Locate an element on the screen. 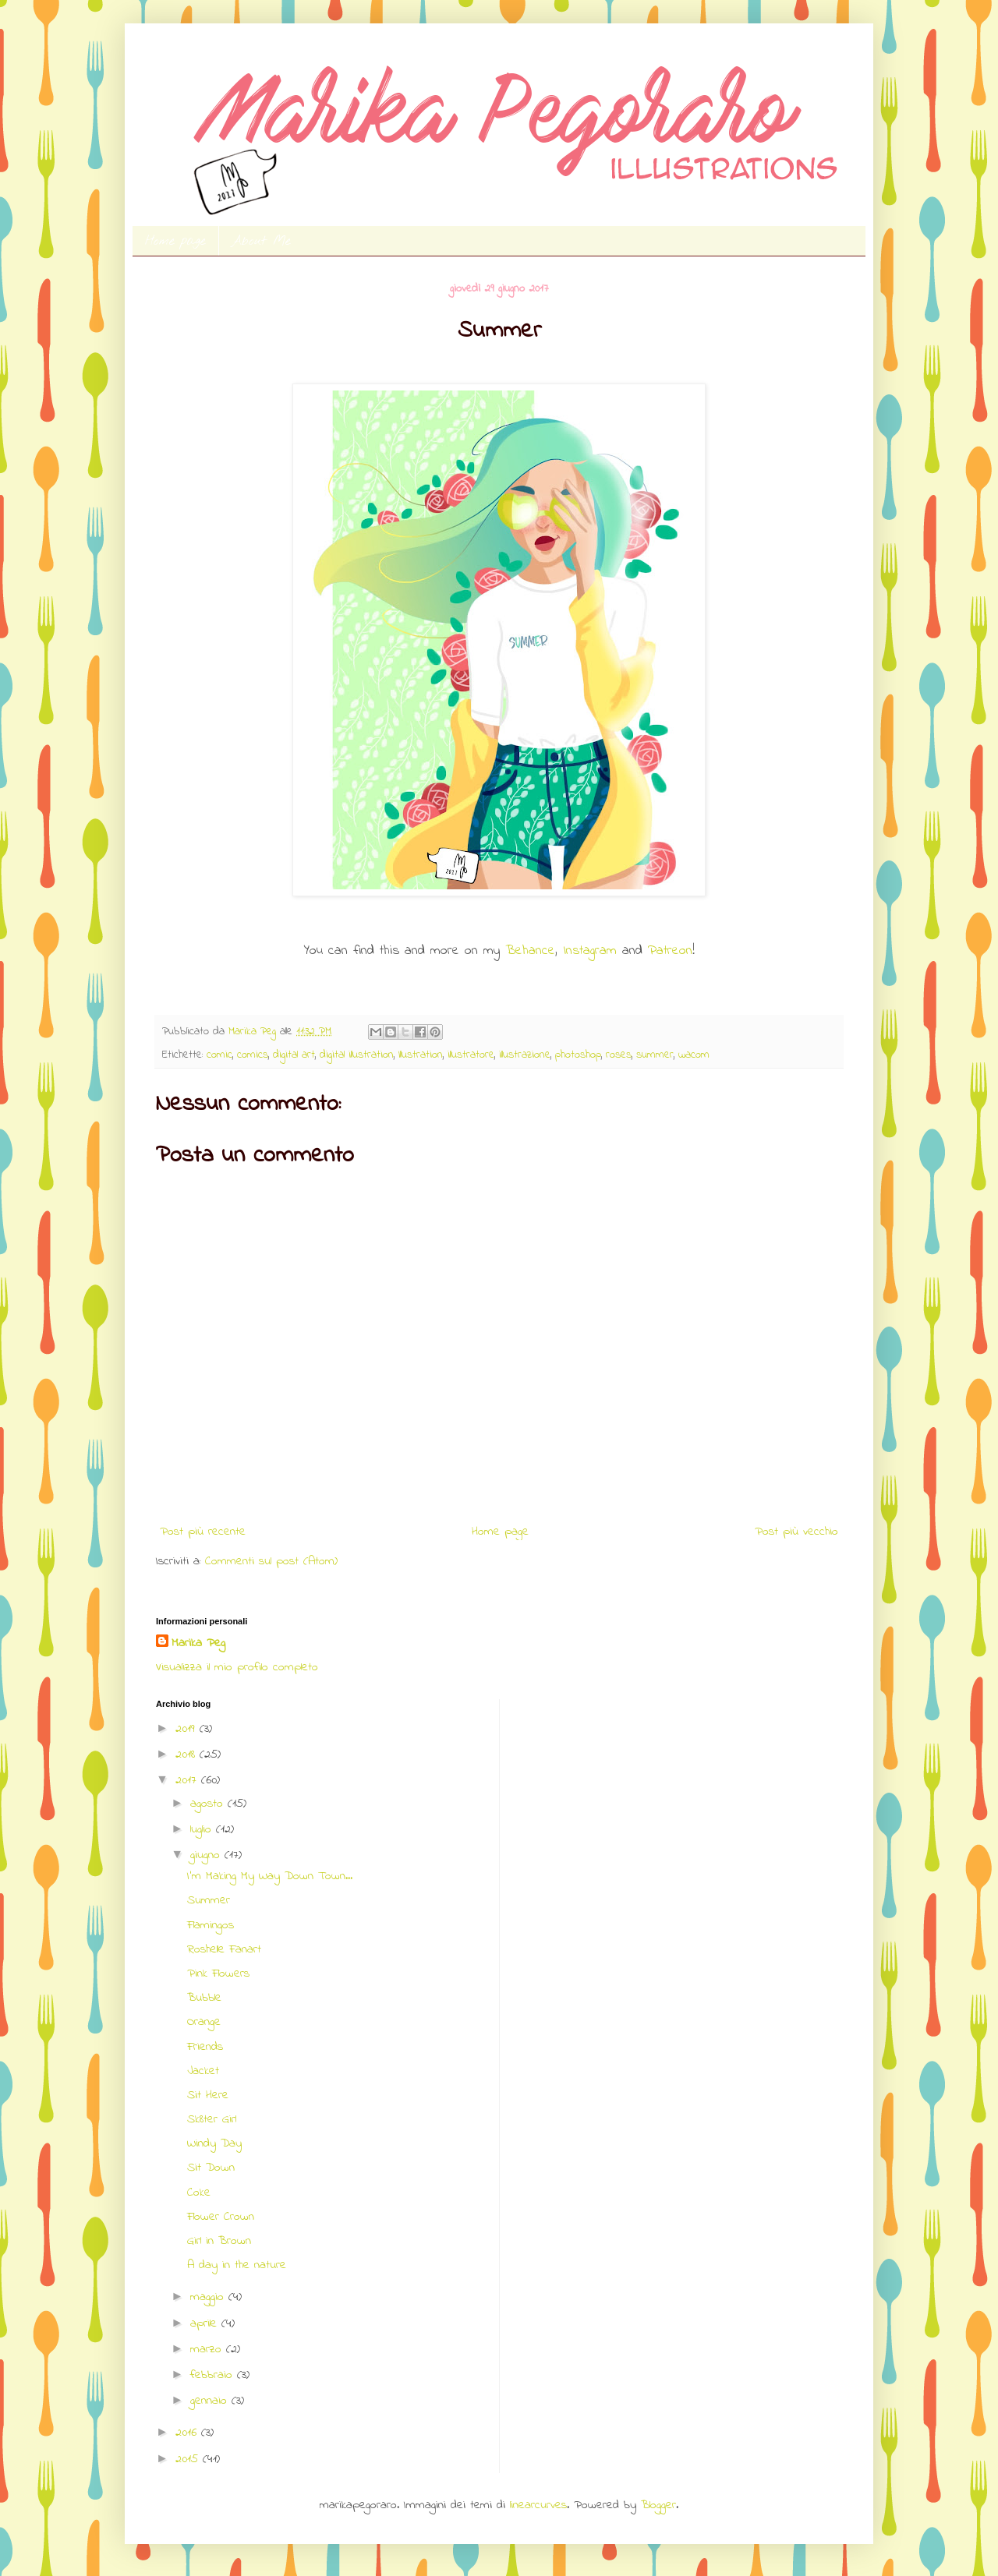 Image resolution: width=998 pixels, height=2576 pixels. Post più vecchio is located at coordinates (796, 1531).